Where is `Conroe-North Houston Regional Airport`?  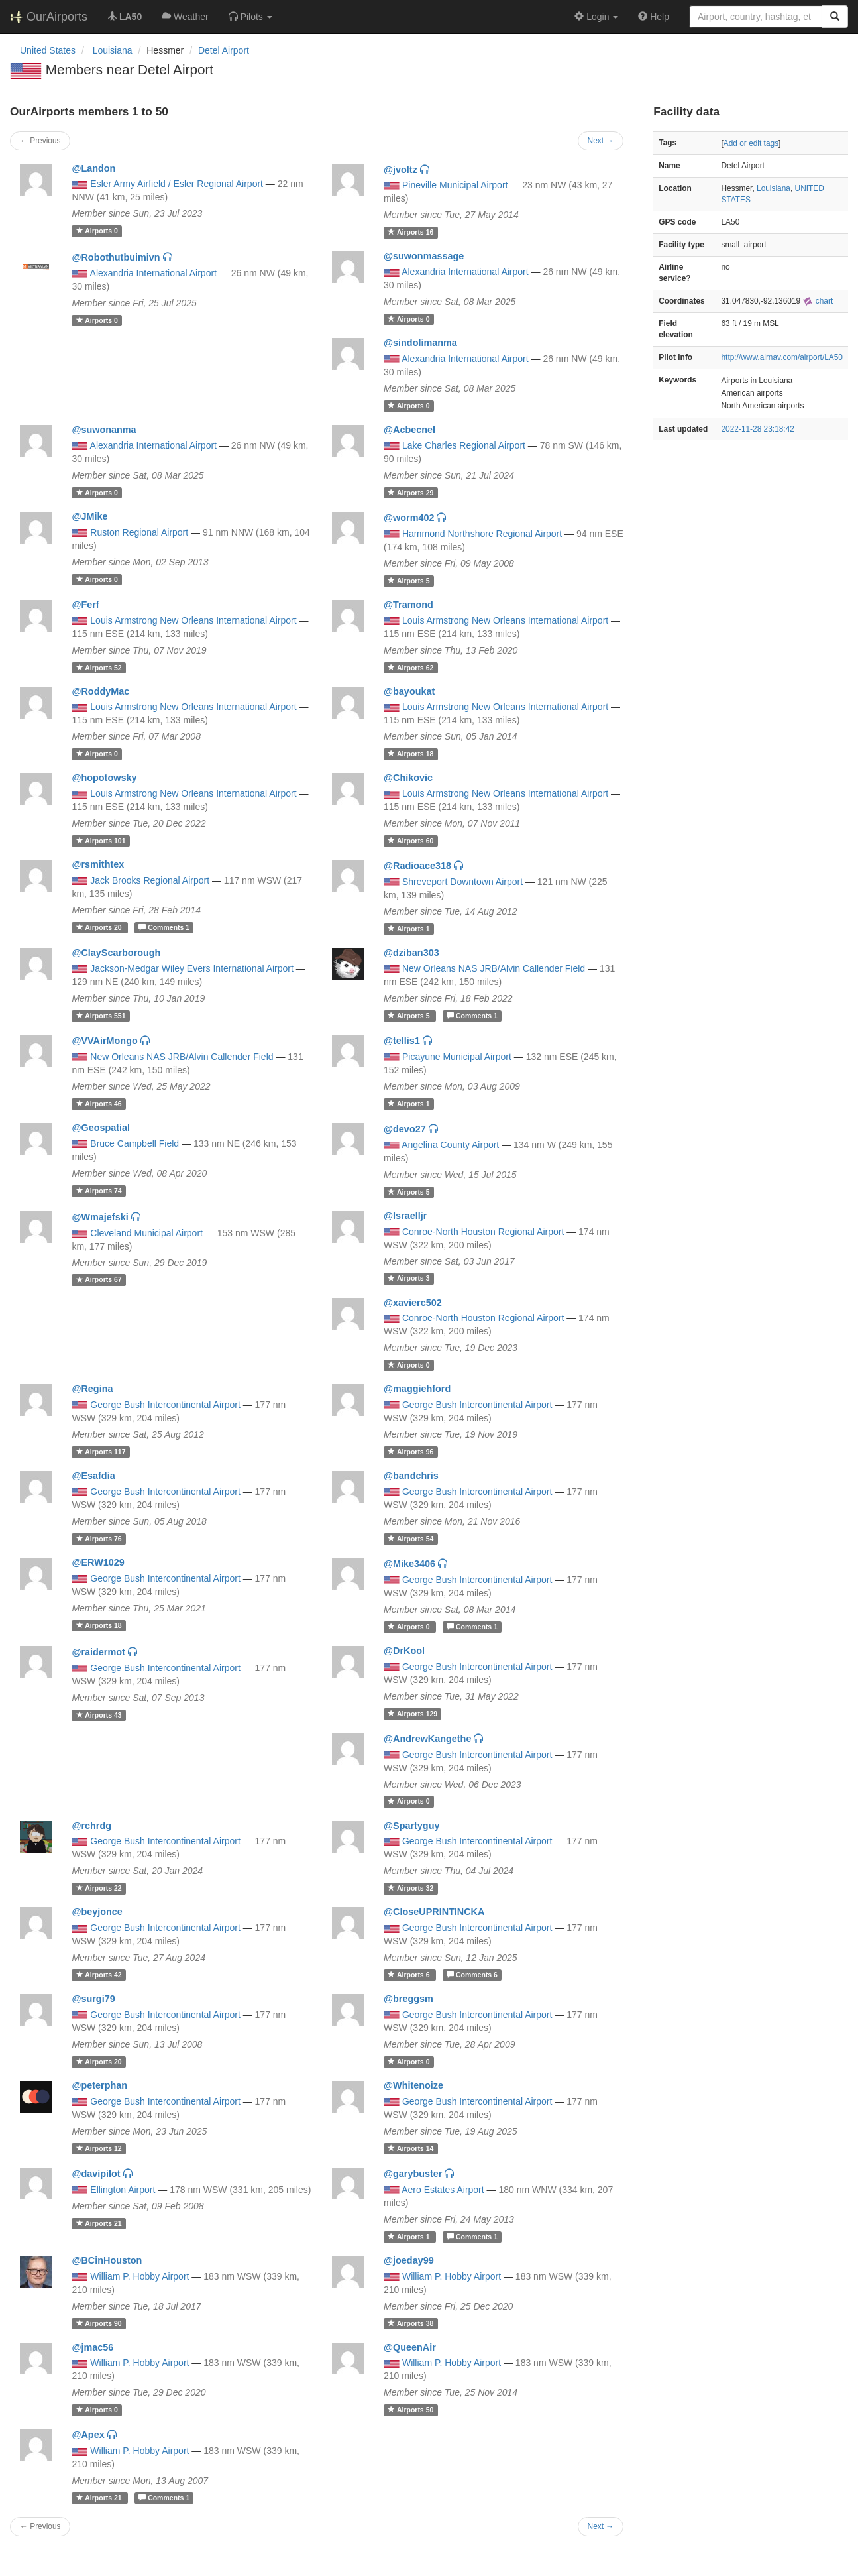
Conroe-North Houston Regional Airport is located at coordinates (483, 1231).